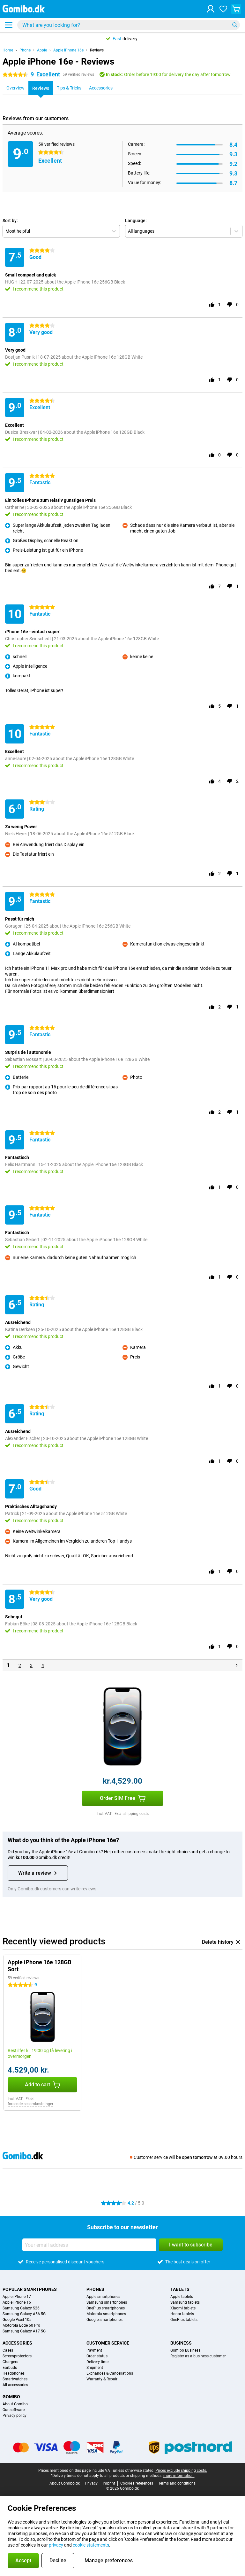  I want to click on Payment, so click(94, 2350).